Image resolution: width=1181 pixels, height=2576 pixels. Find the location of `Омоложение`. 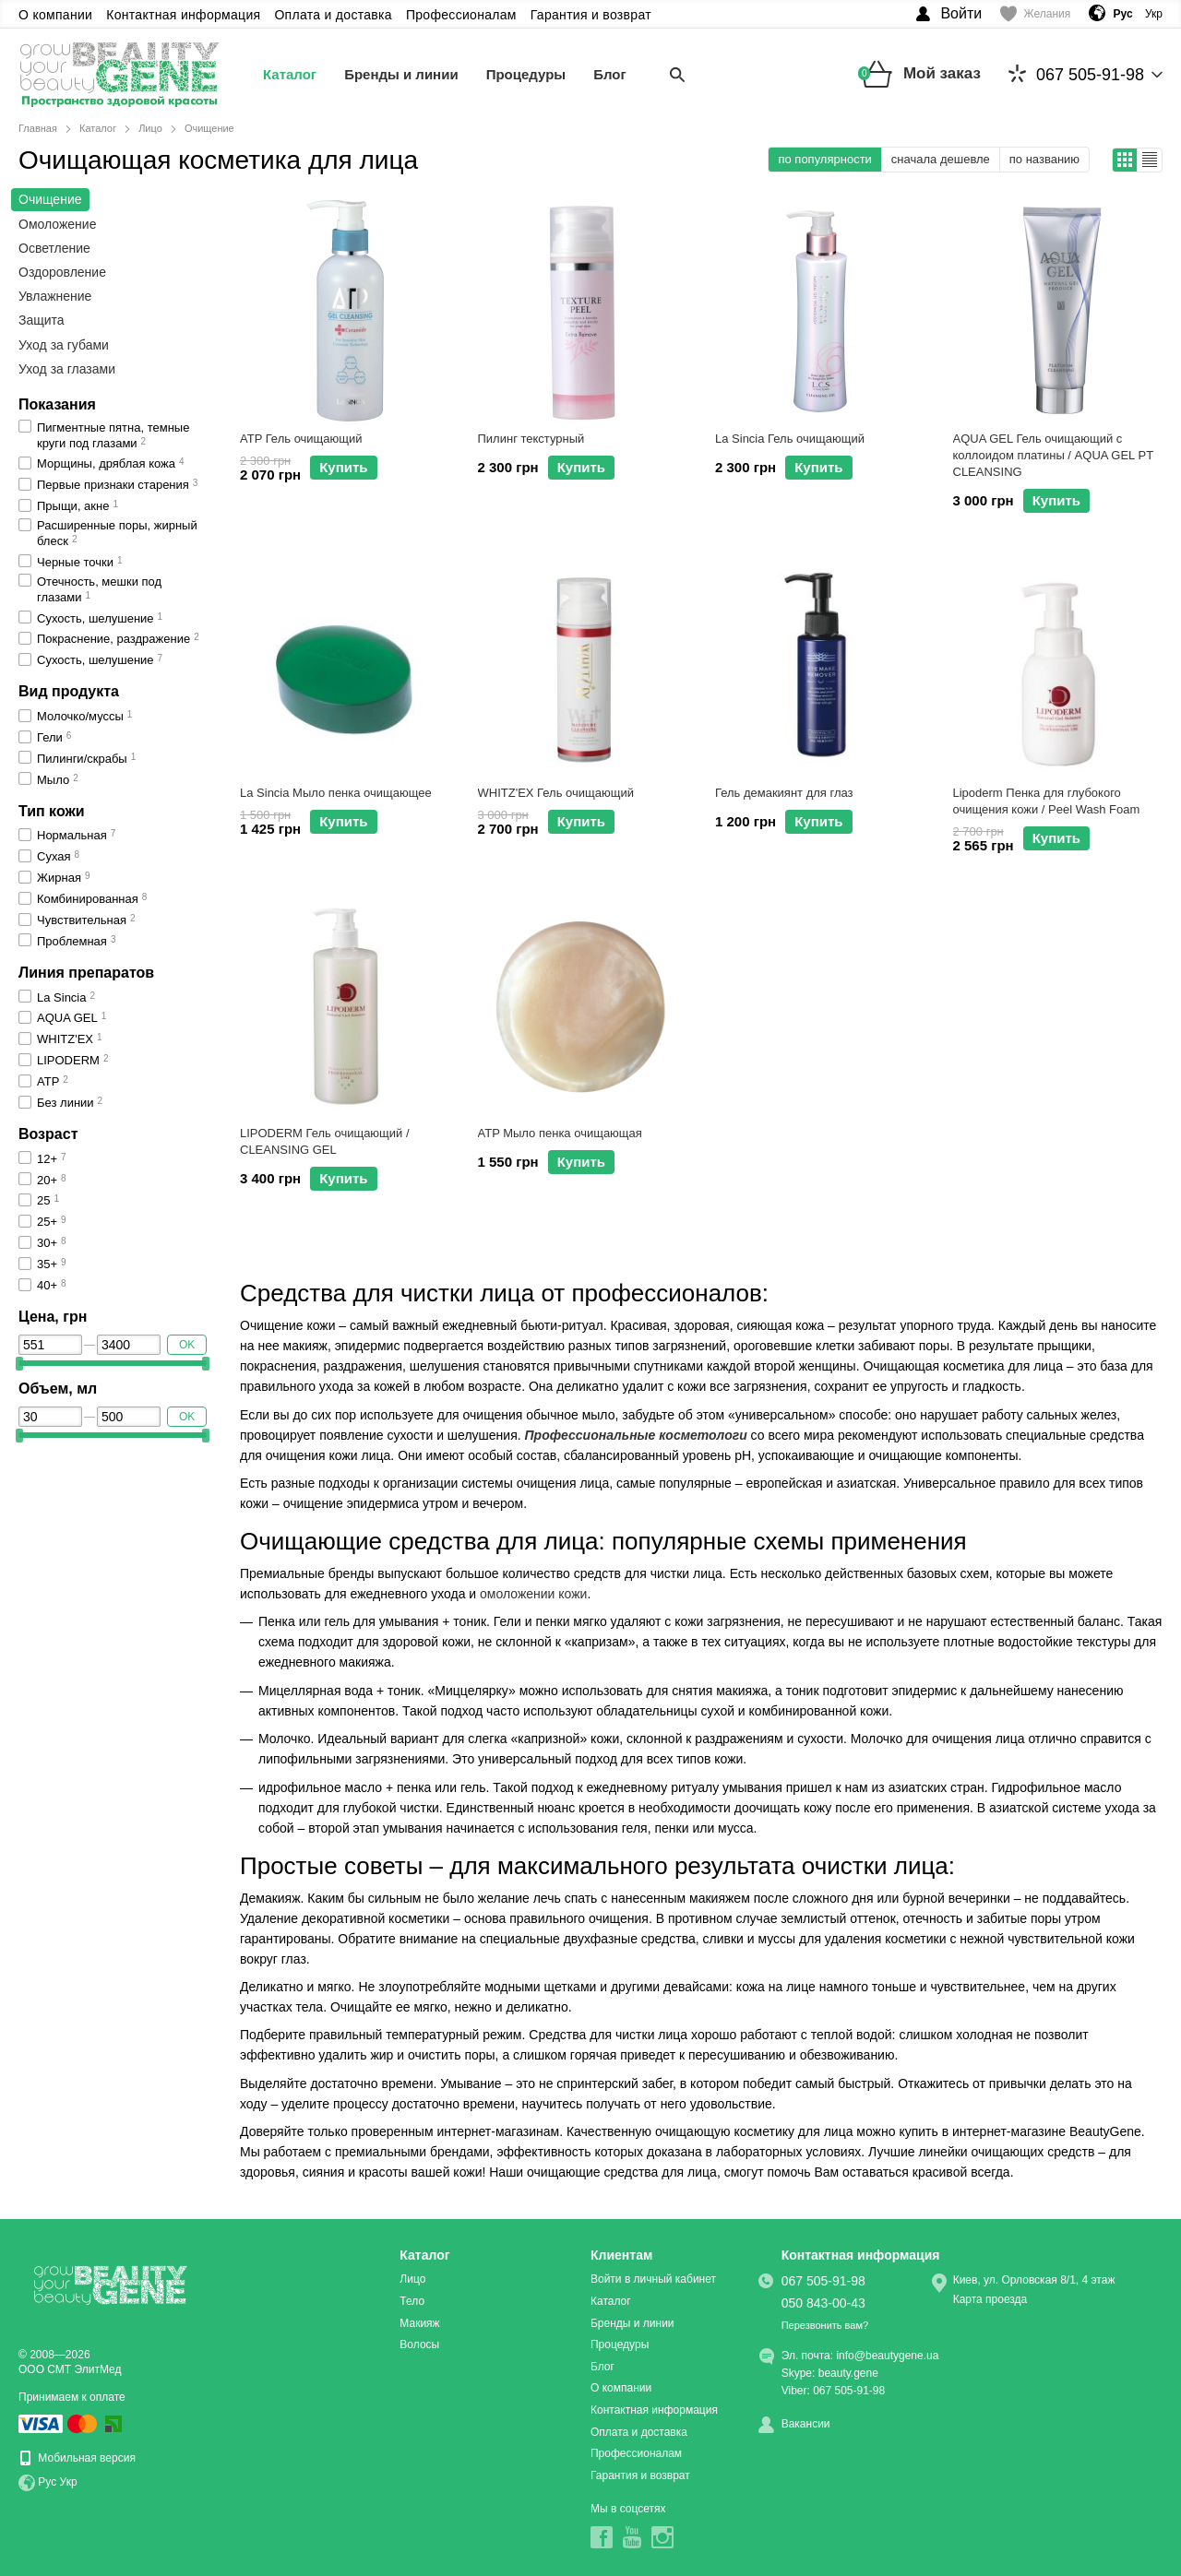

Омоложение is located at coordinates (57, 224).